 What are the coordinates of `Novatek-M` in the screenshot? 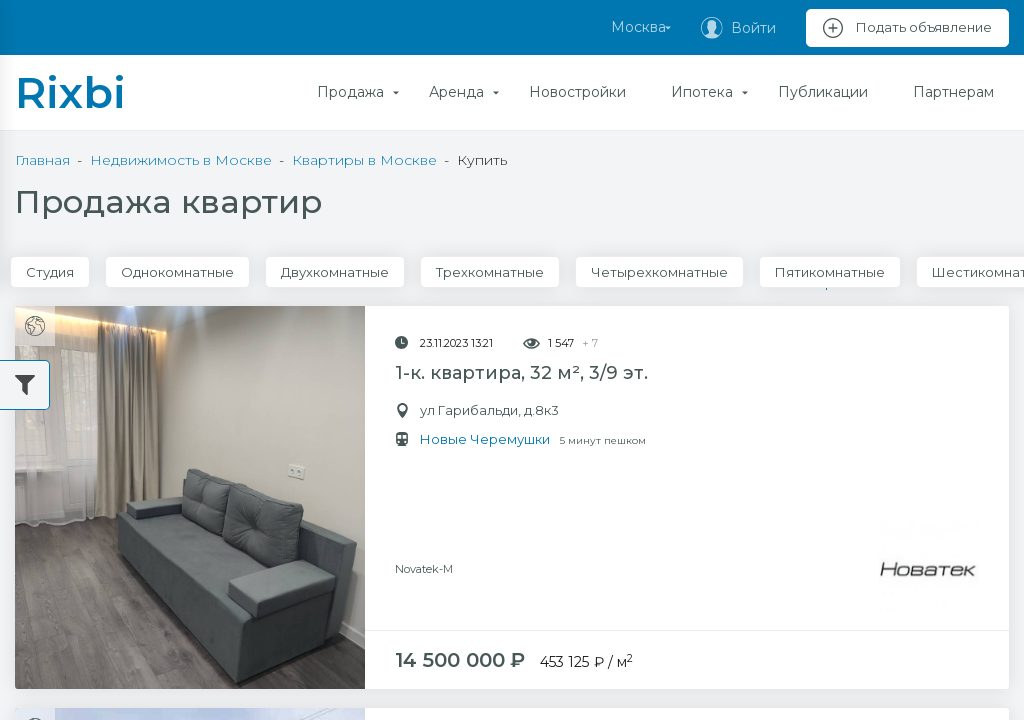 It's located at (424, 486).